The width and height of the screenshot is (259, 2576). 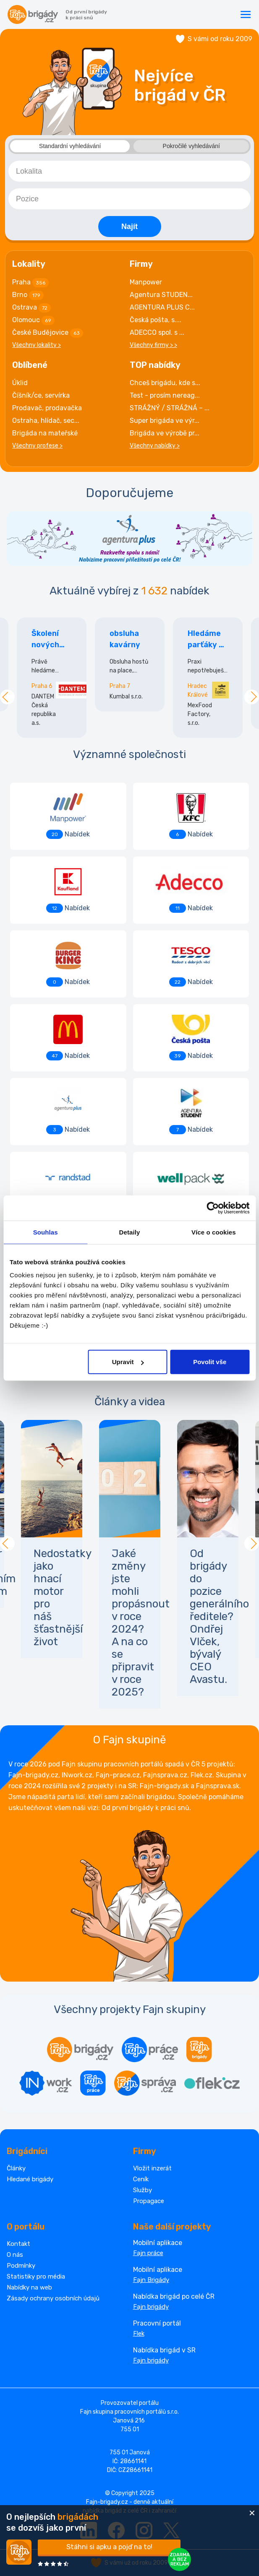 What do you see at coordinates (20, 383) in the screenshot?
I see `Úklid` at bounding box center [20, 383].